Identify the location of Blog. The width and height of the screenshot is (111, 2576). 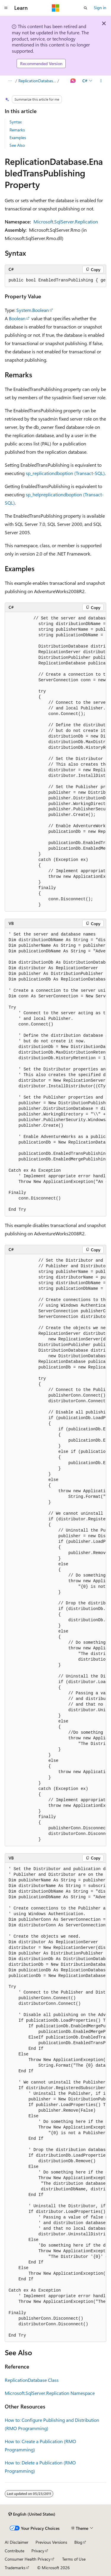
(78, 2542).